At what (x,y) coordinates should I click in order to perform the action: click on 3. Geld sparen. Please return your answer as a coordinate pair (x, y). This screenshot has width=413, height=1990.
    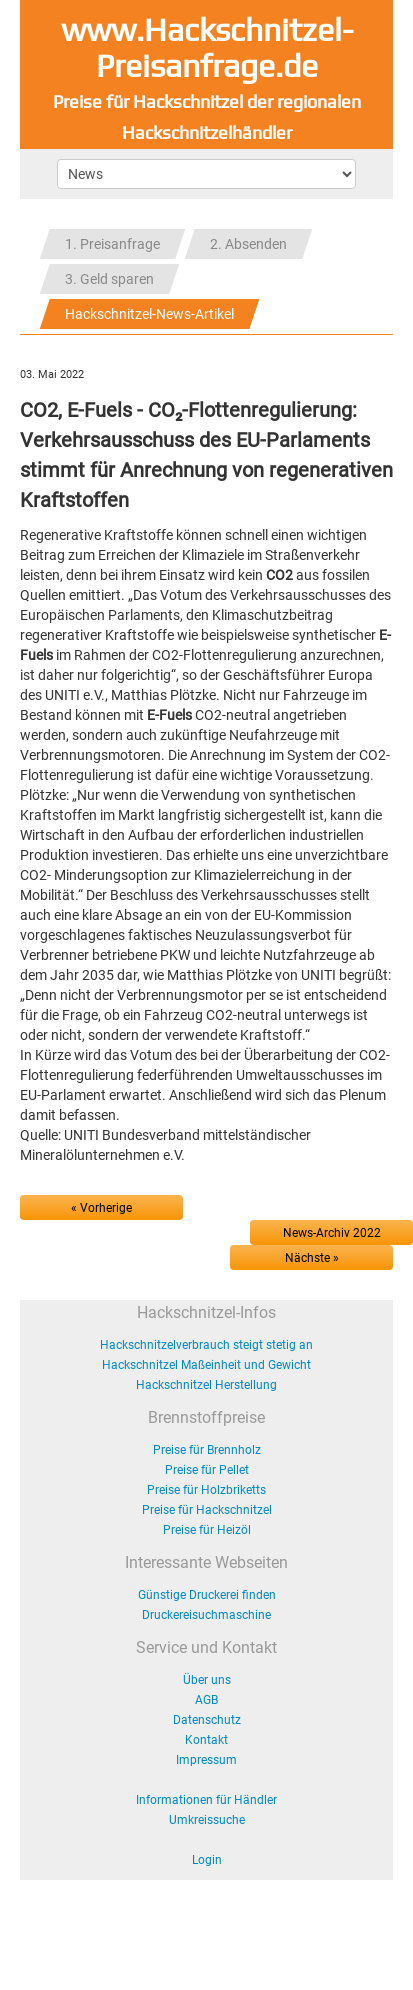
    Looking at the image, I should click on (109, 279).